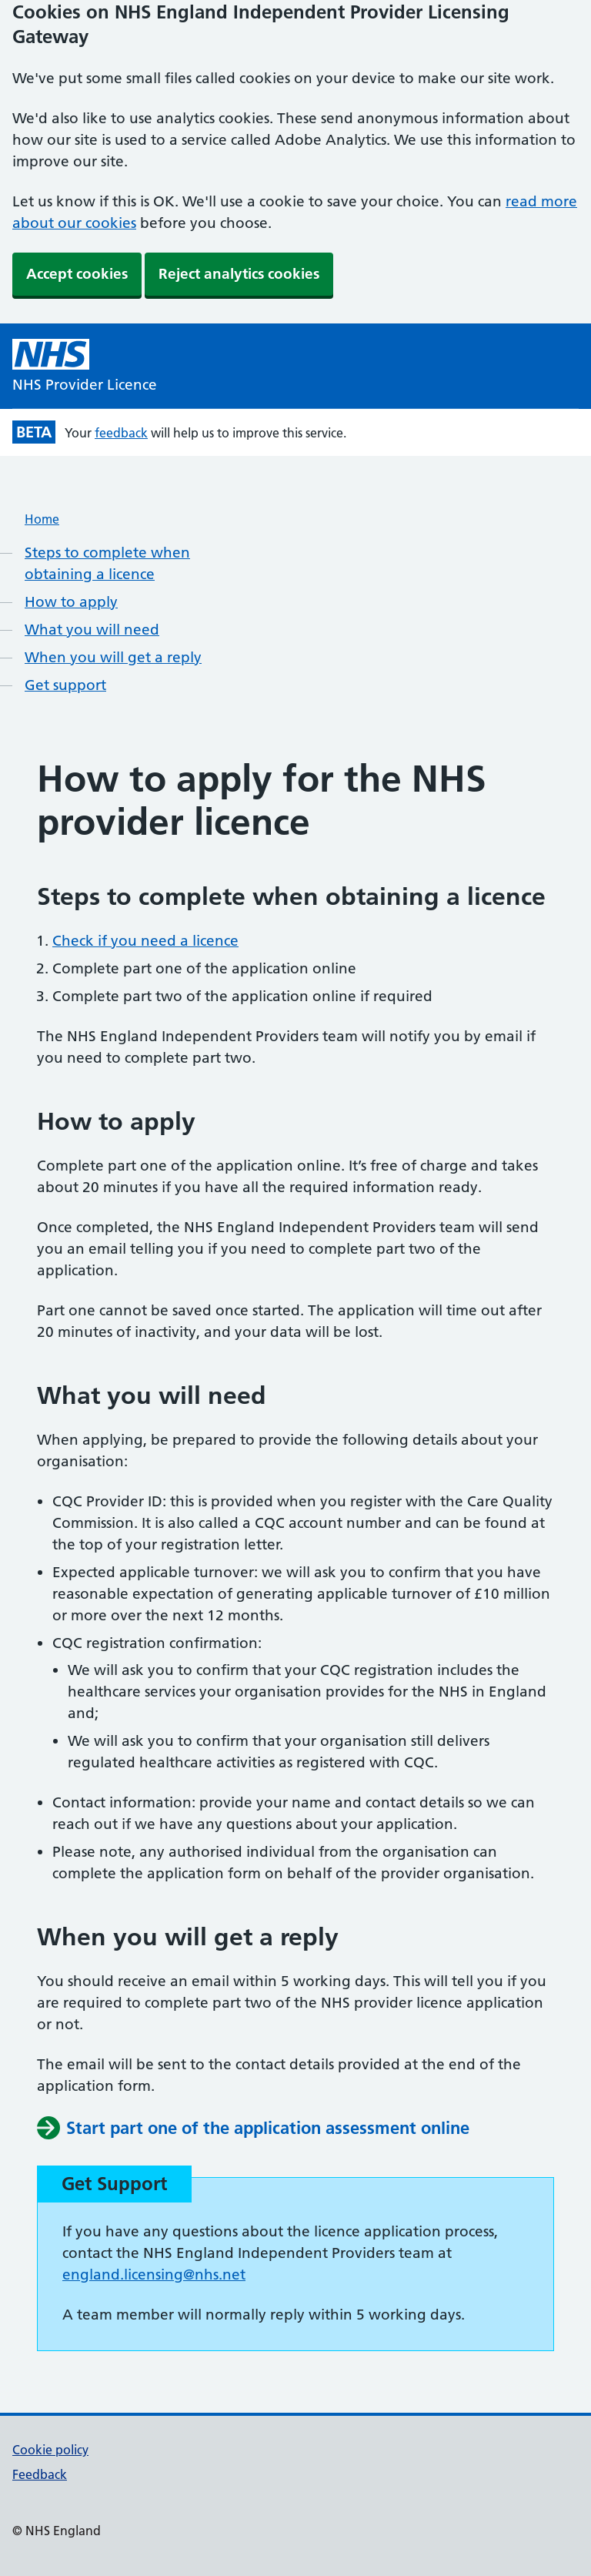 The width and height of the screenshot is (591, 2576). Describe the element at coordinates (153, 2274) in the screenshot. I see `england.licensing@nhs.net` at that location.